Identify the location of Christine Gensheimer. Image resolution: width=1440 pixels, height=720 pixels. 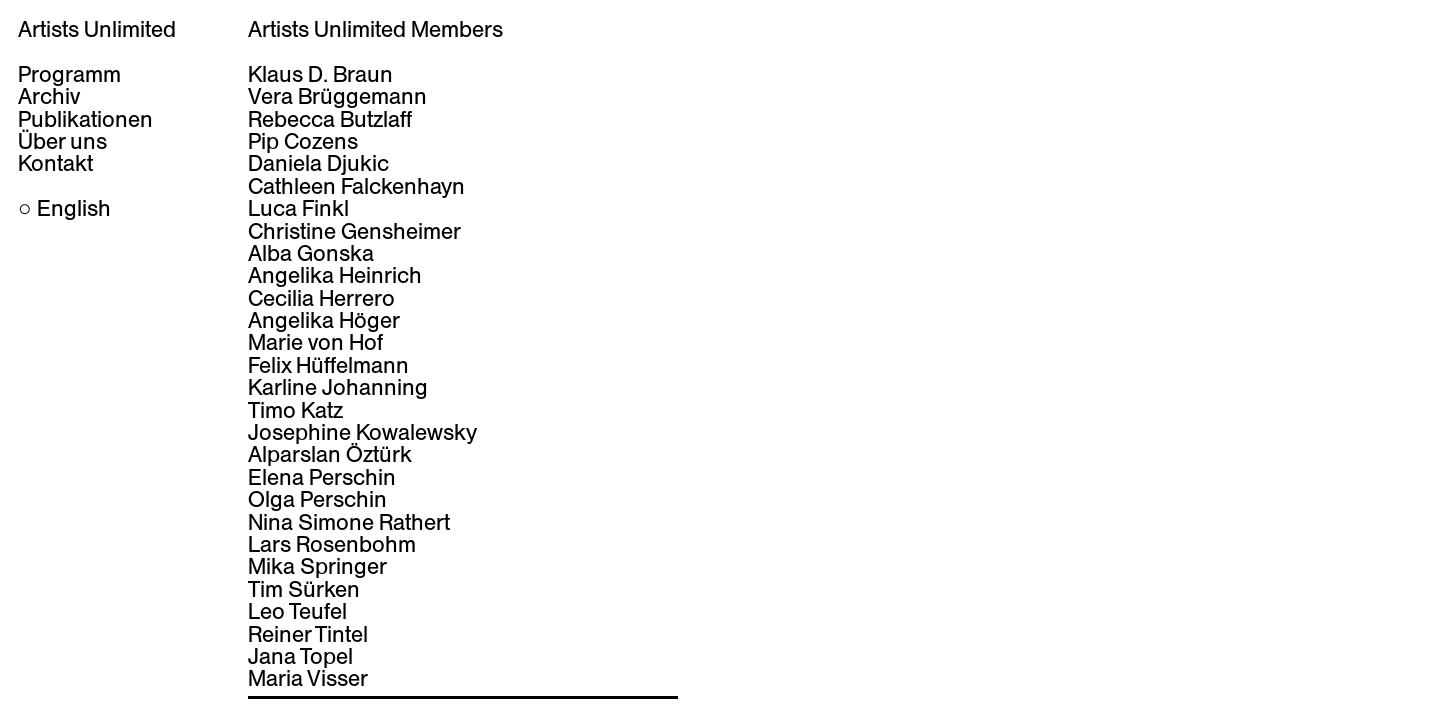
(354, 231).